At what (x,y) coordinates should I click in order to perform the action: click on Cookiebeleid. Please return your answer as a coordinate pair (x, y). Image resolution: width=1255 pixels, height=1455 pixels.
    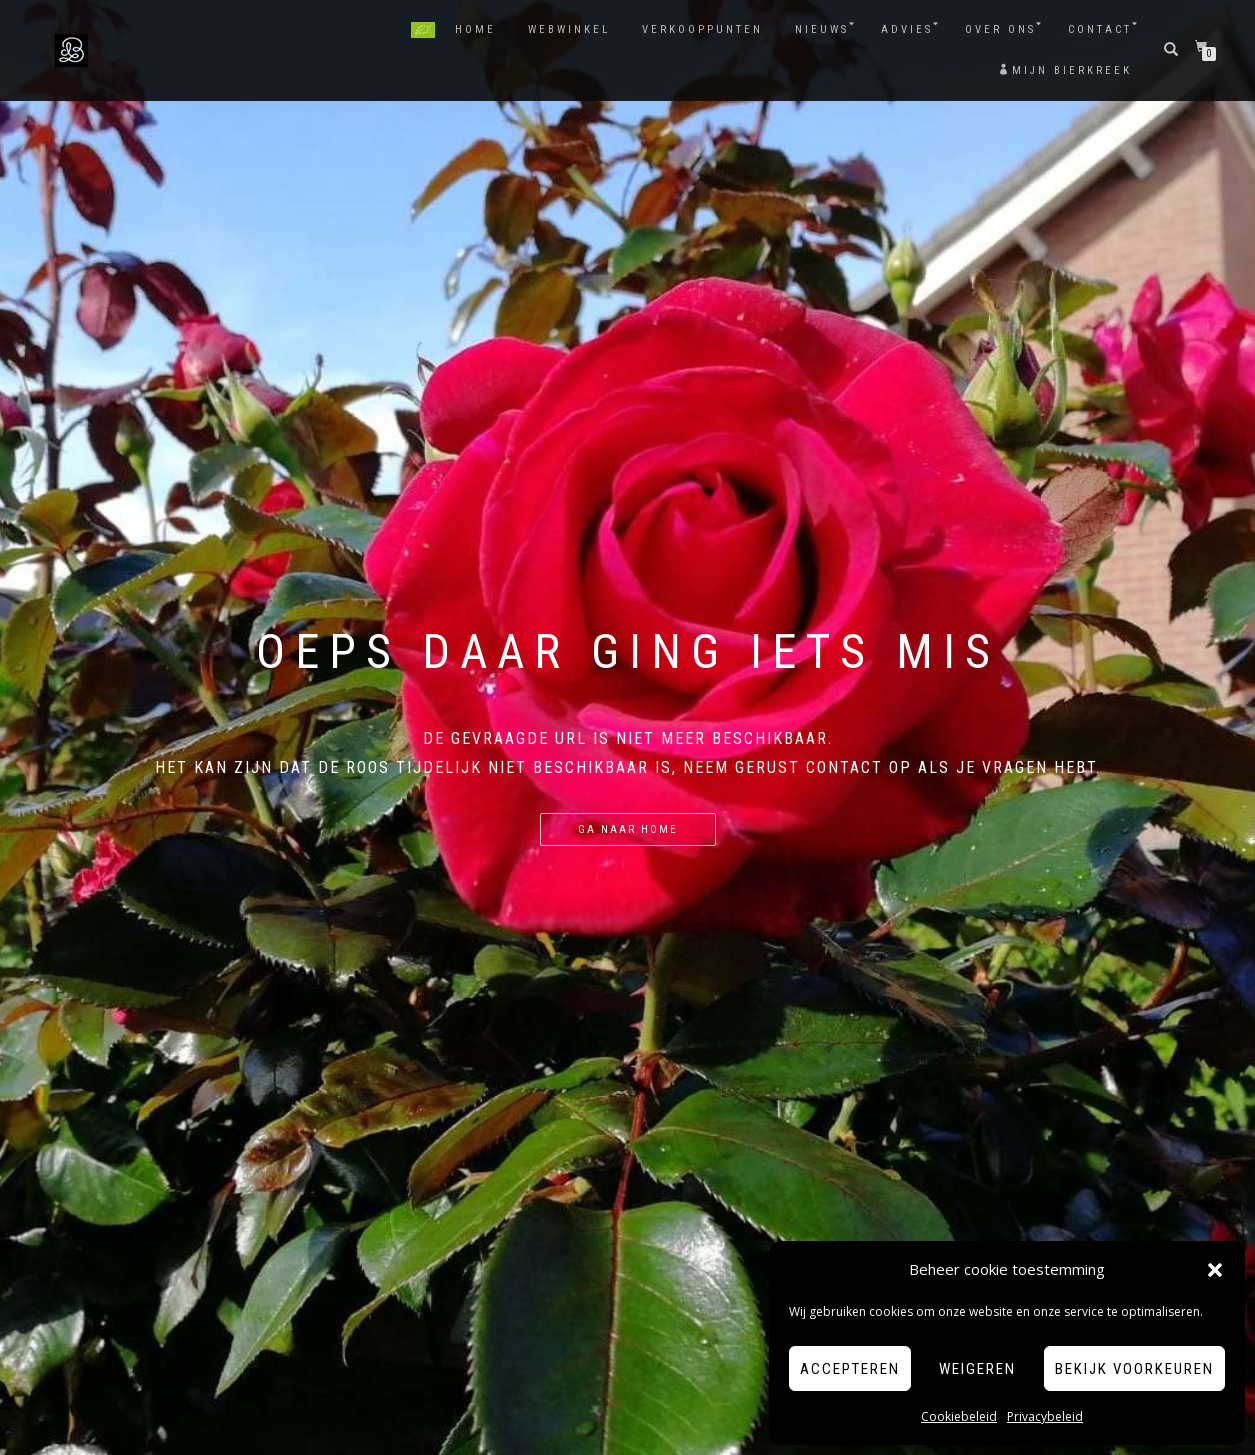
    Looking at the image, I should click on (959, 1416).